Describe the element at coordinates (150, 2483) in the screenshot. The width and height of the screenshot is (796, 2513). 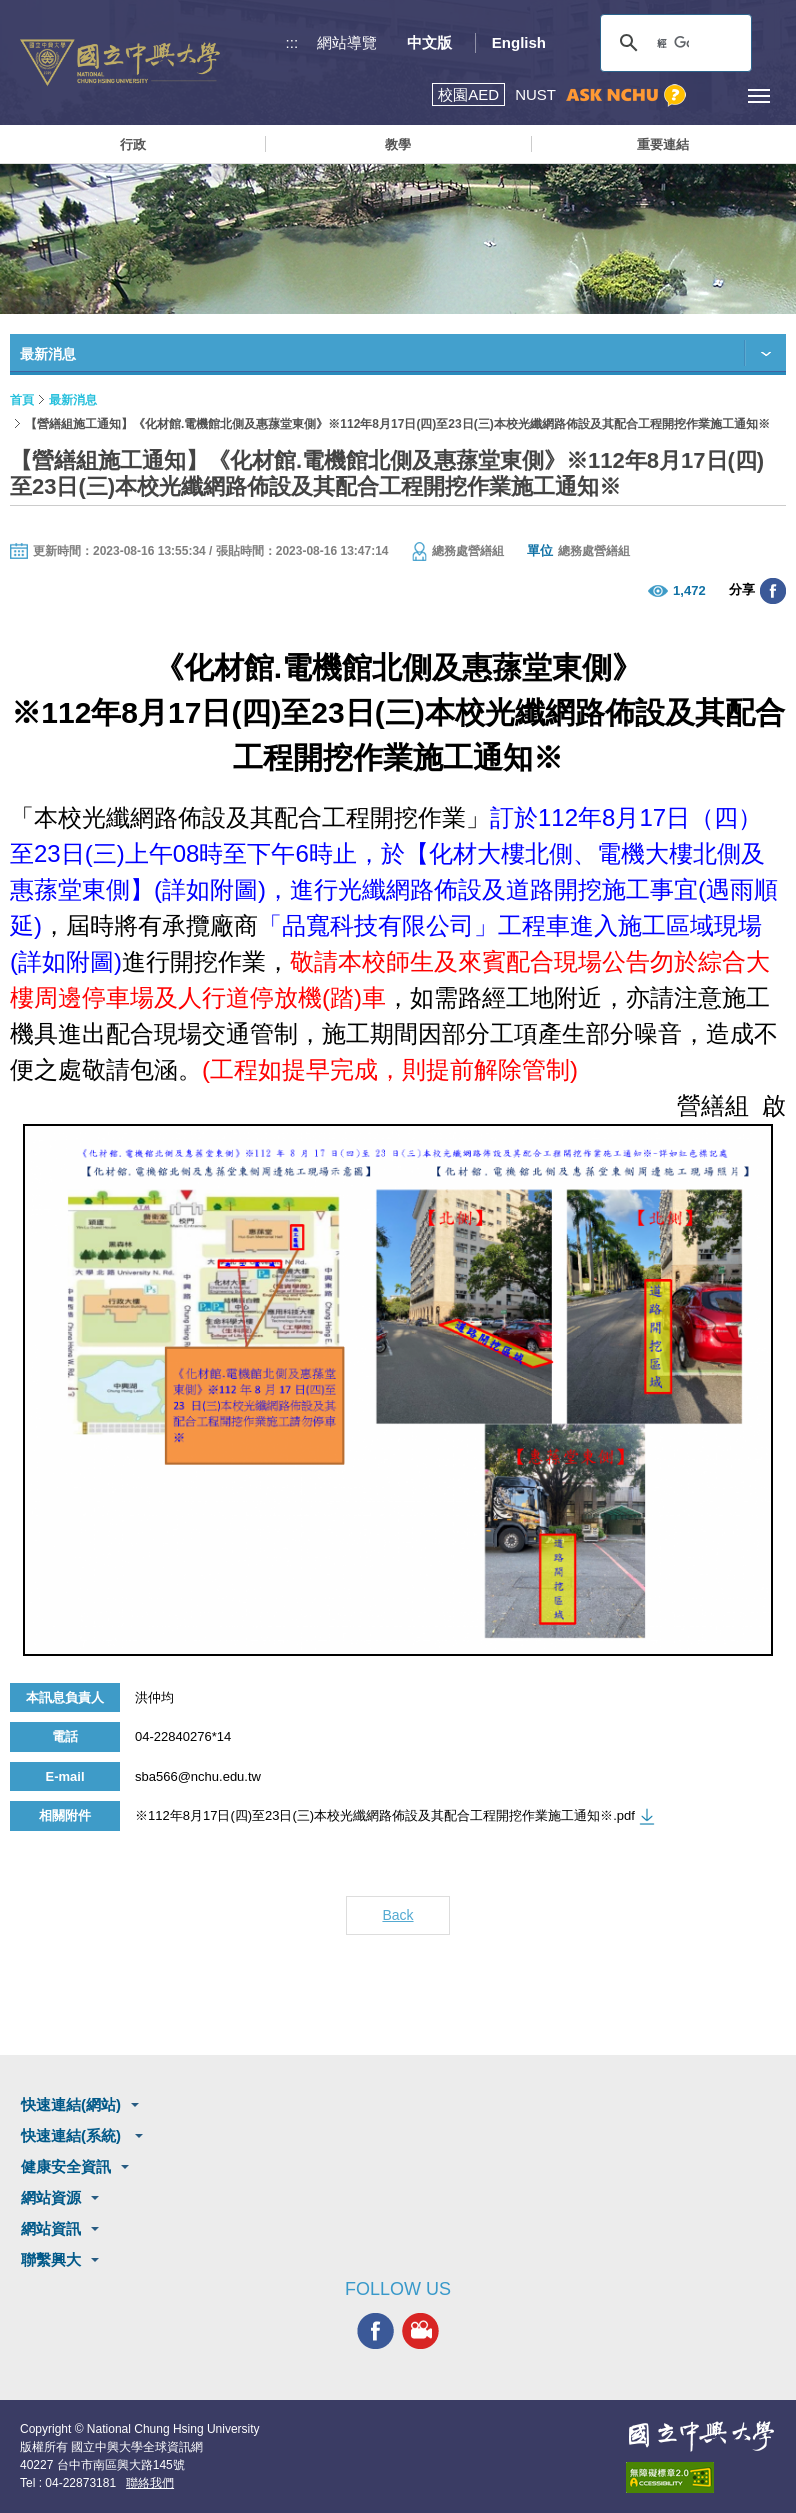
I see `聯絡我們` at that location.